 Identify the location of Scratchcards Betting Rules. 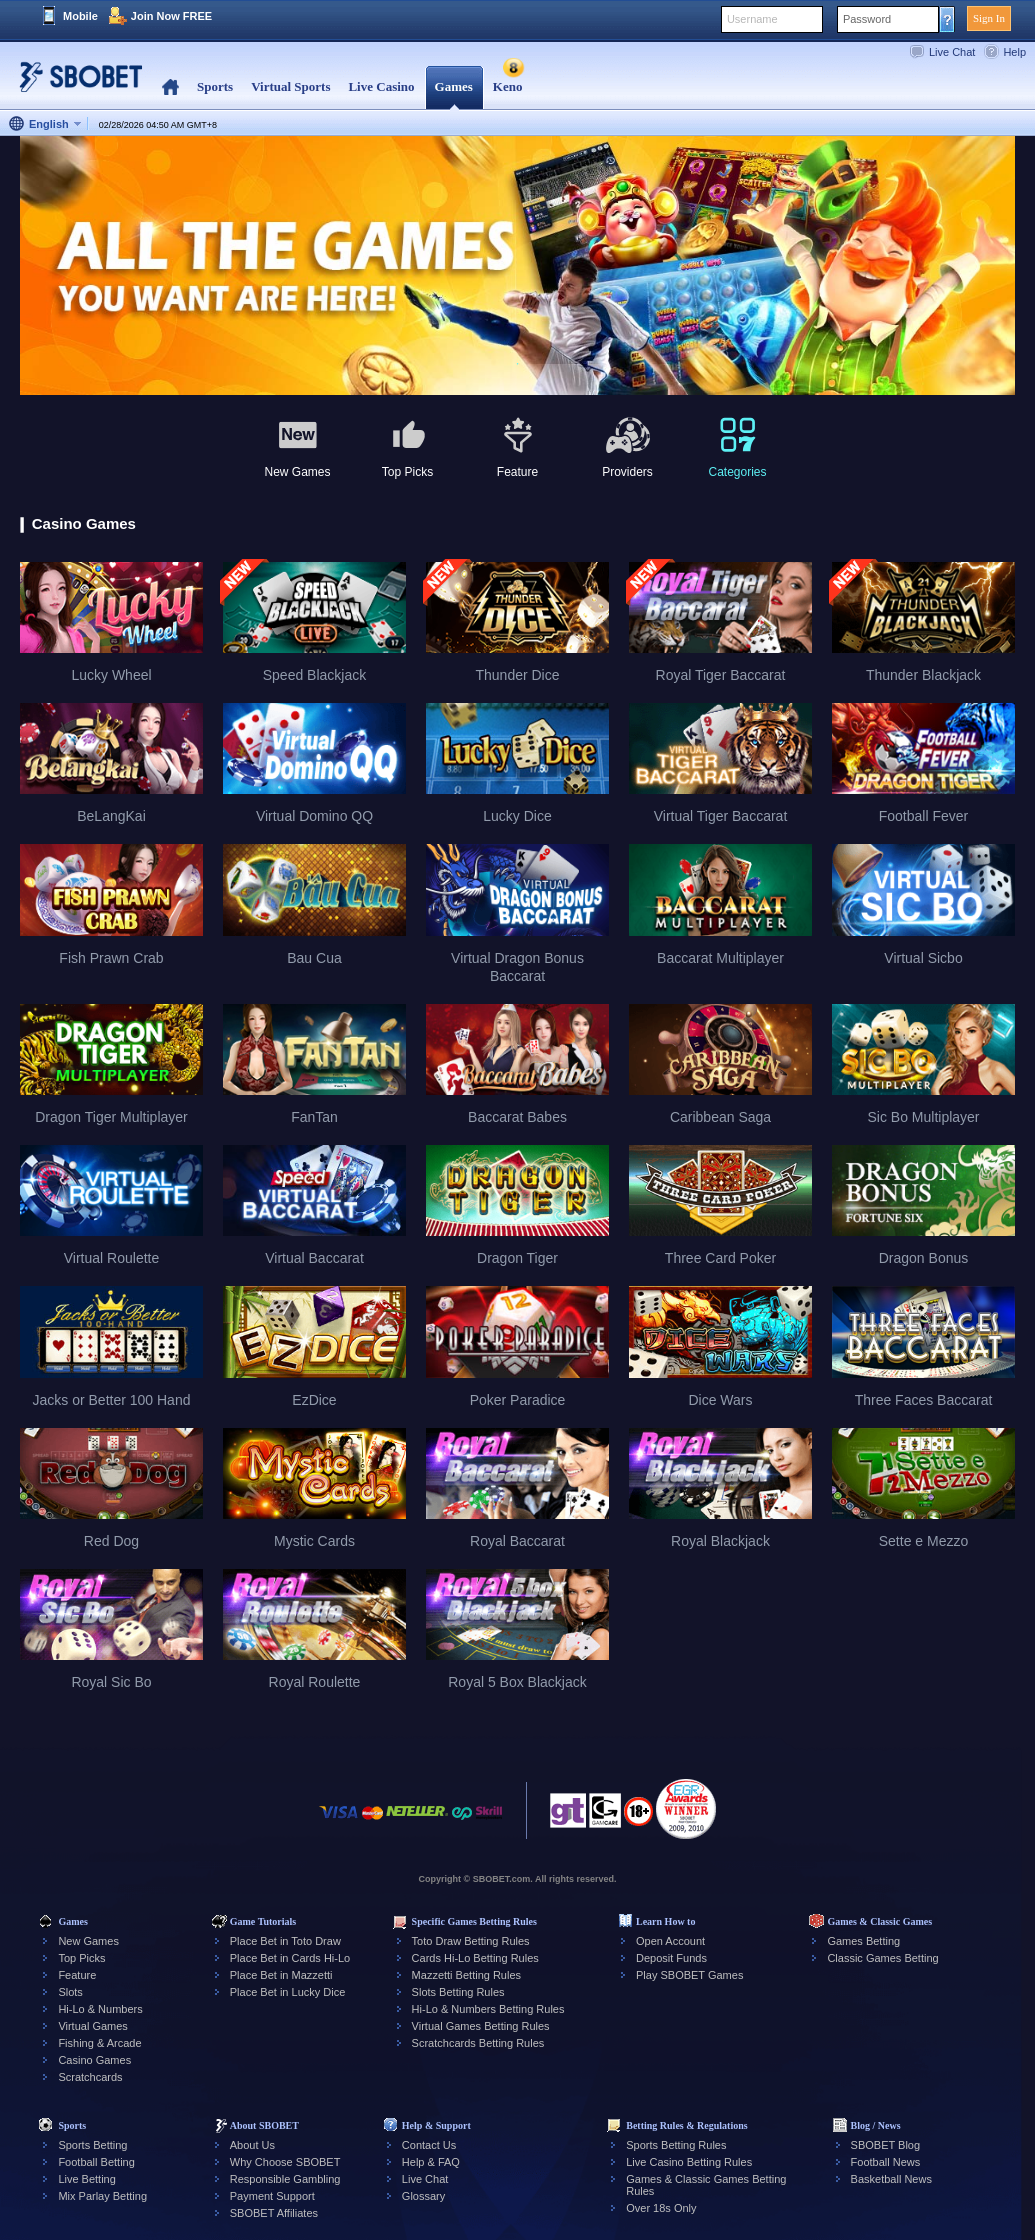
(478, 2043).